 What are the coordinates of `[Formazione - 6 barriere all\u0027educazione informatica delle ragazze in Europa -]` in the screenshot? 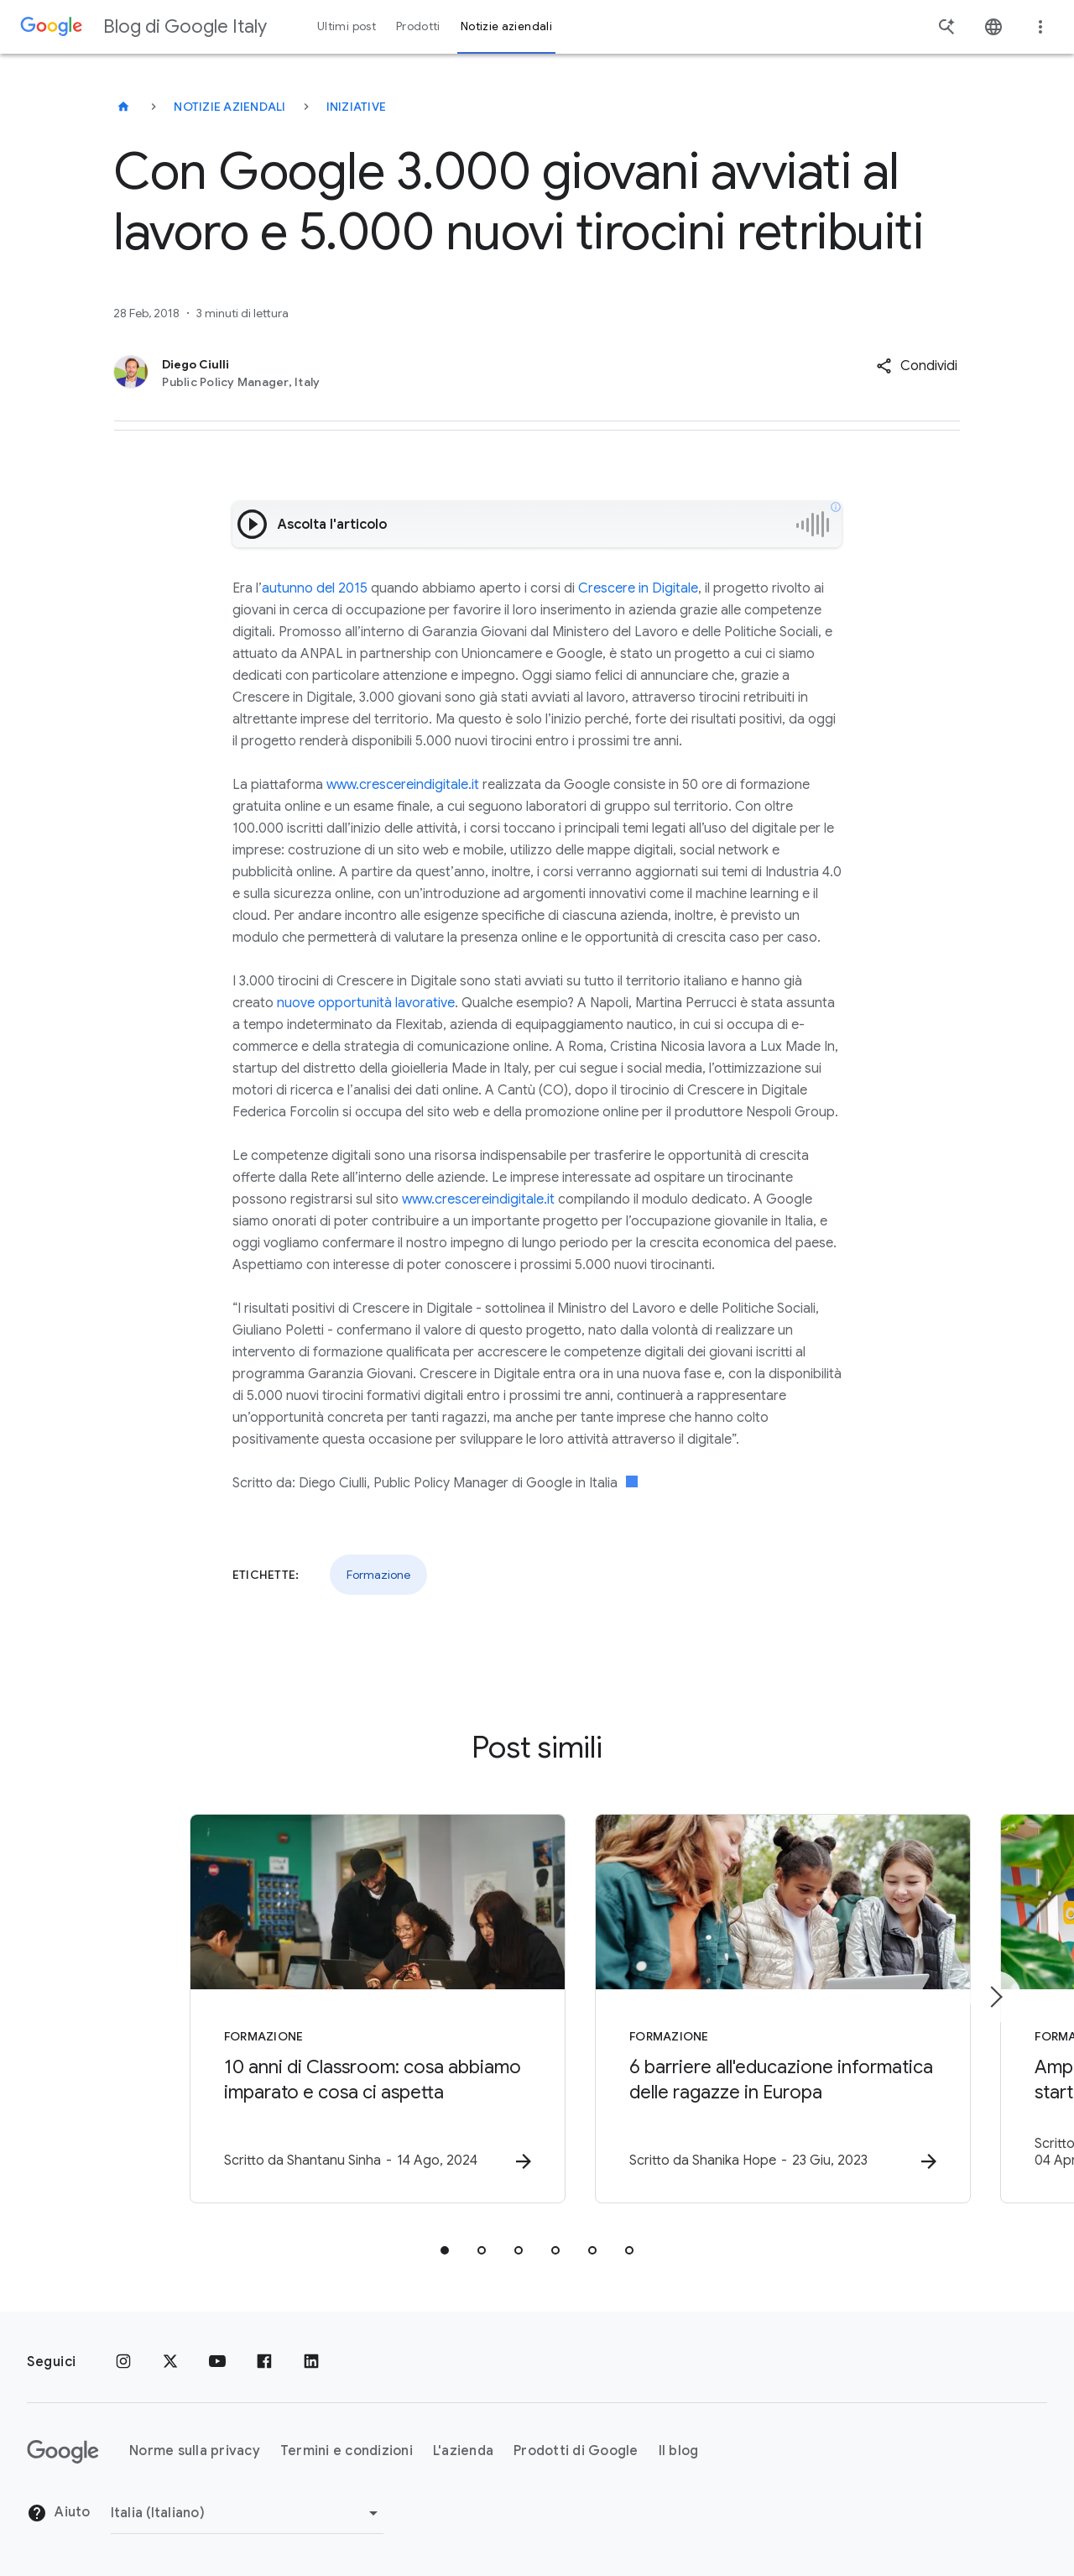 It's located at (757, 2009).